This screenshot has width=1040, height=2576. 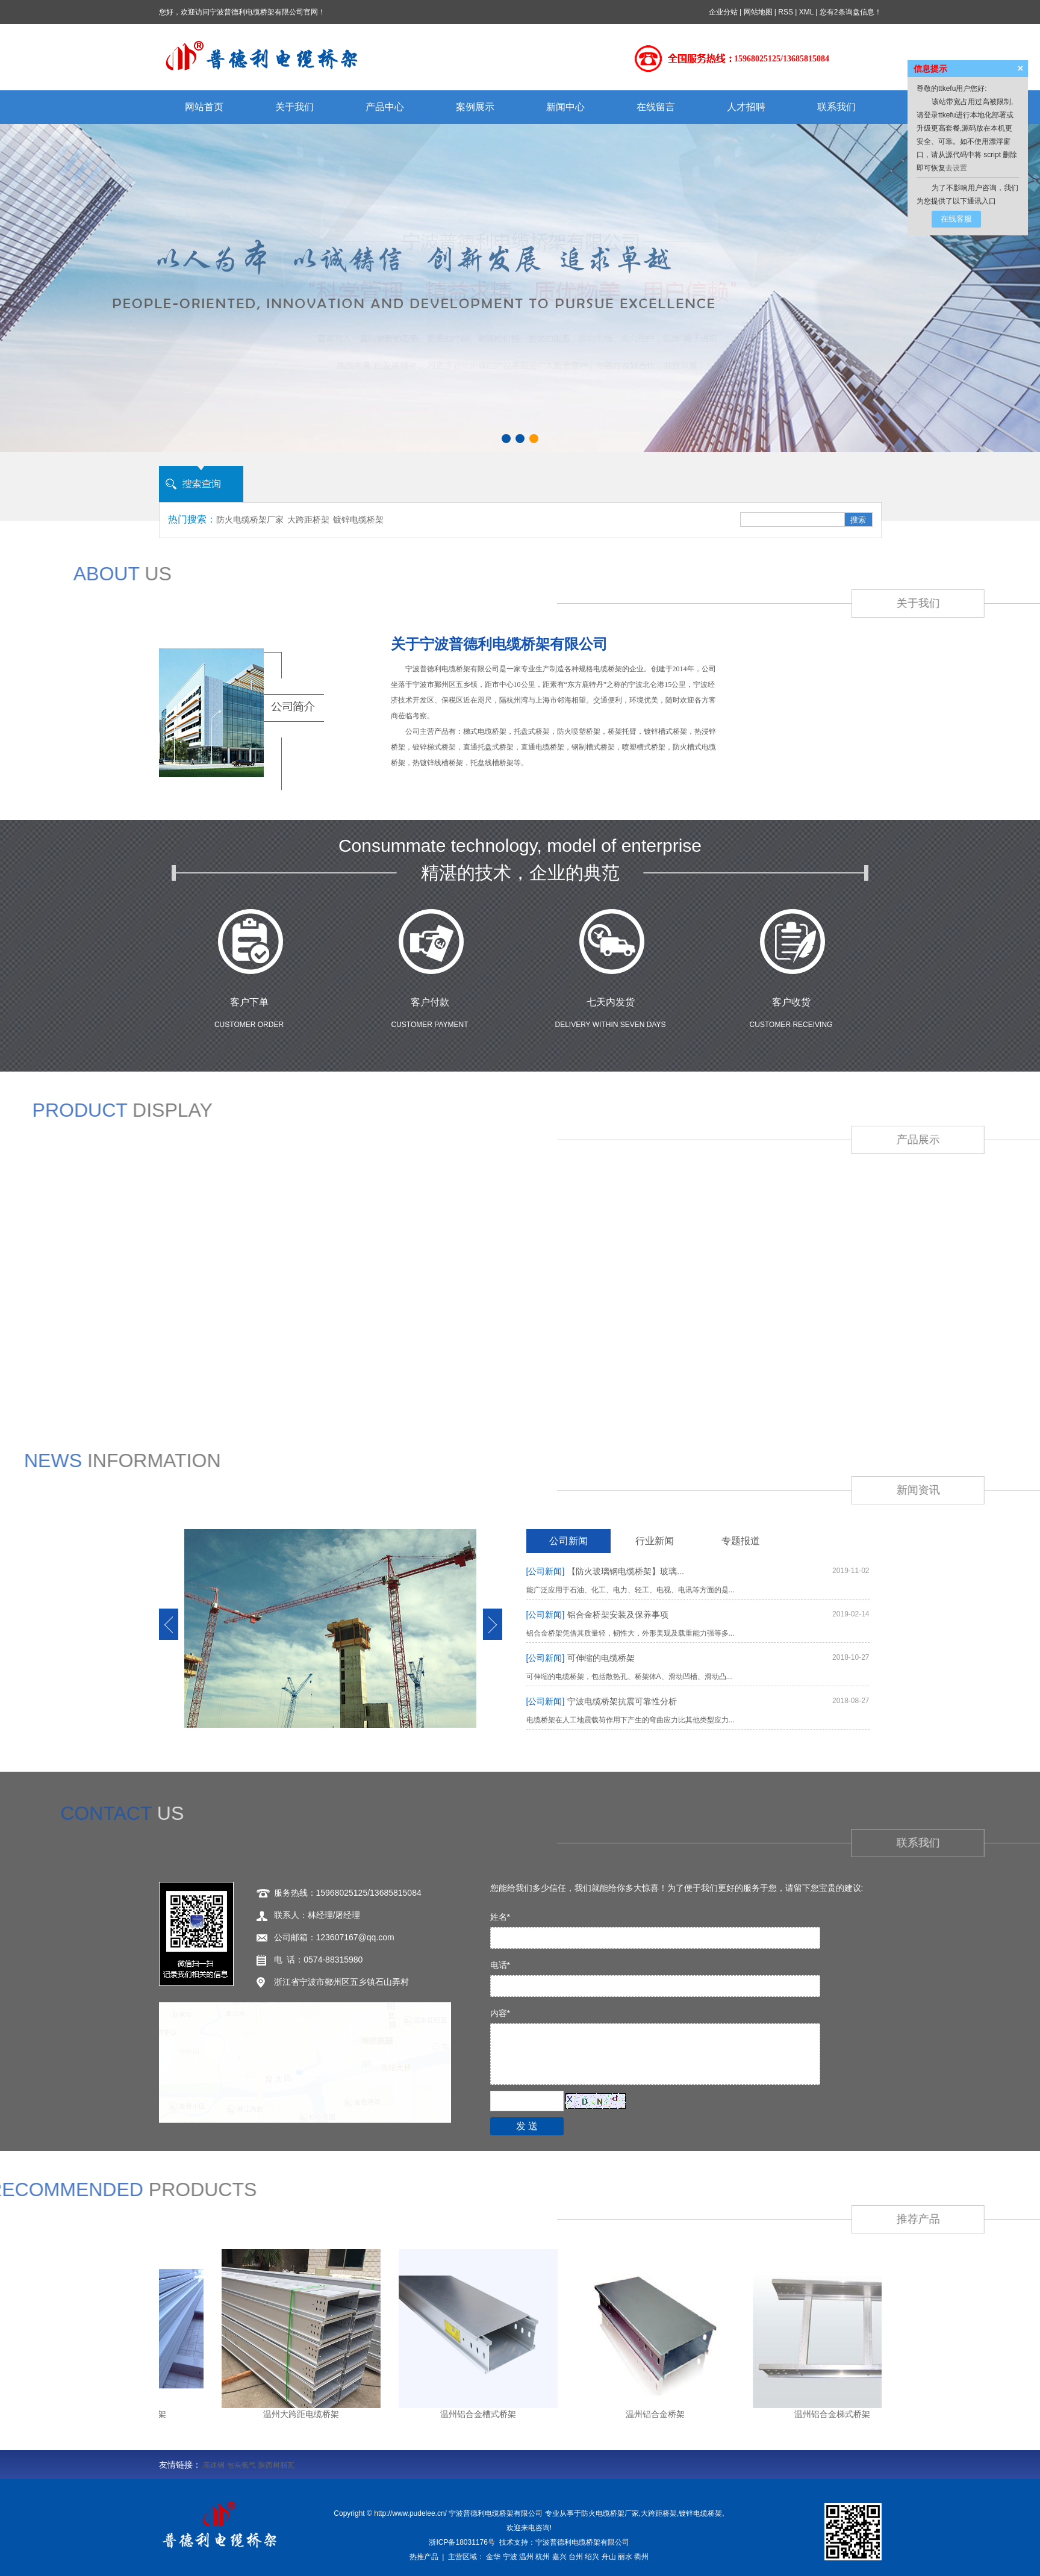 I want to click on 新闻中心, so click(x=565, y=107).